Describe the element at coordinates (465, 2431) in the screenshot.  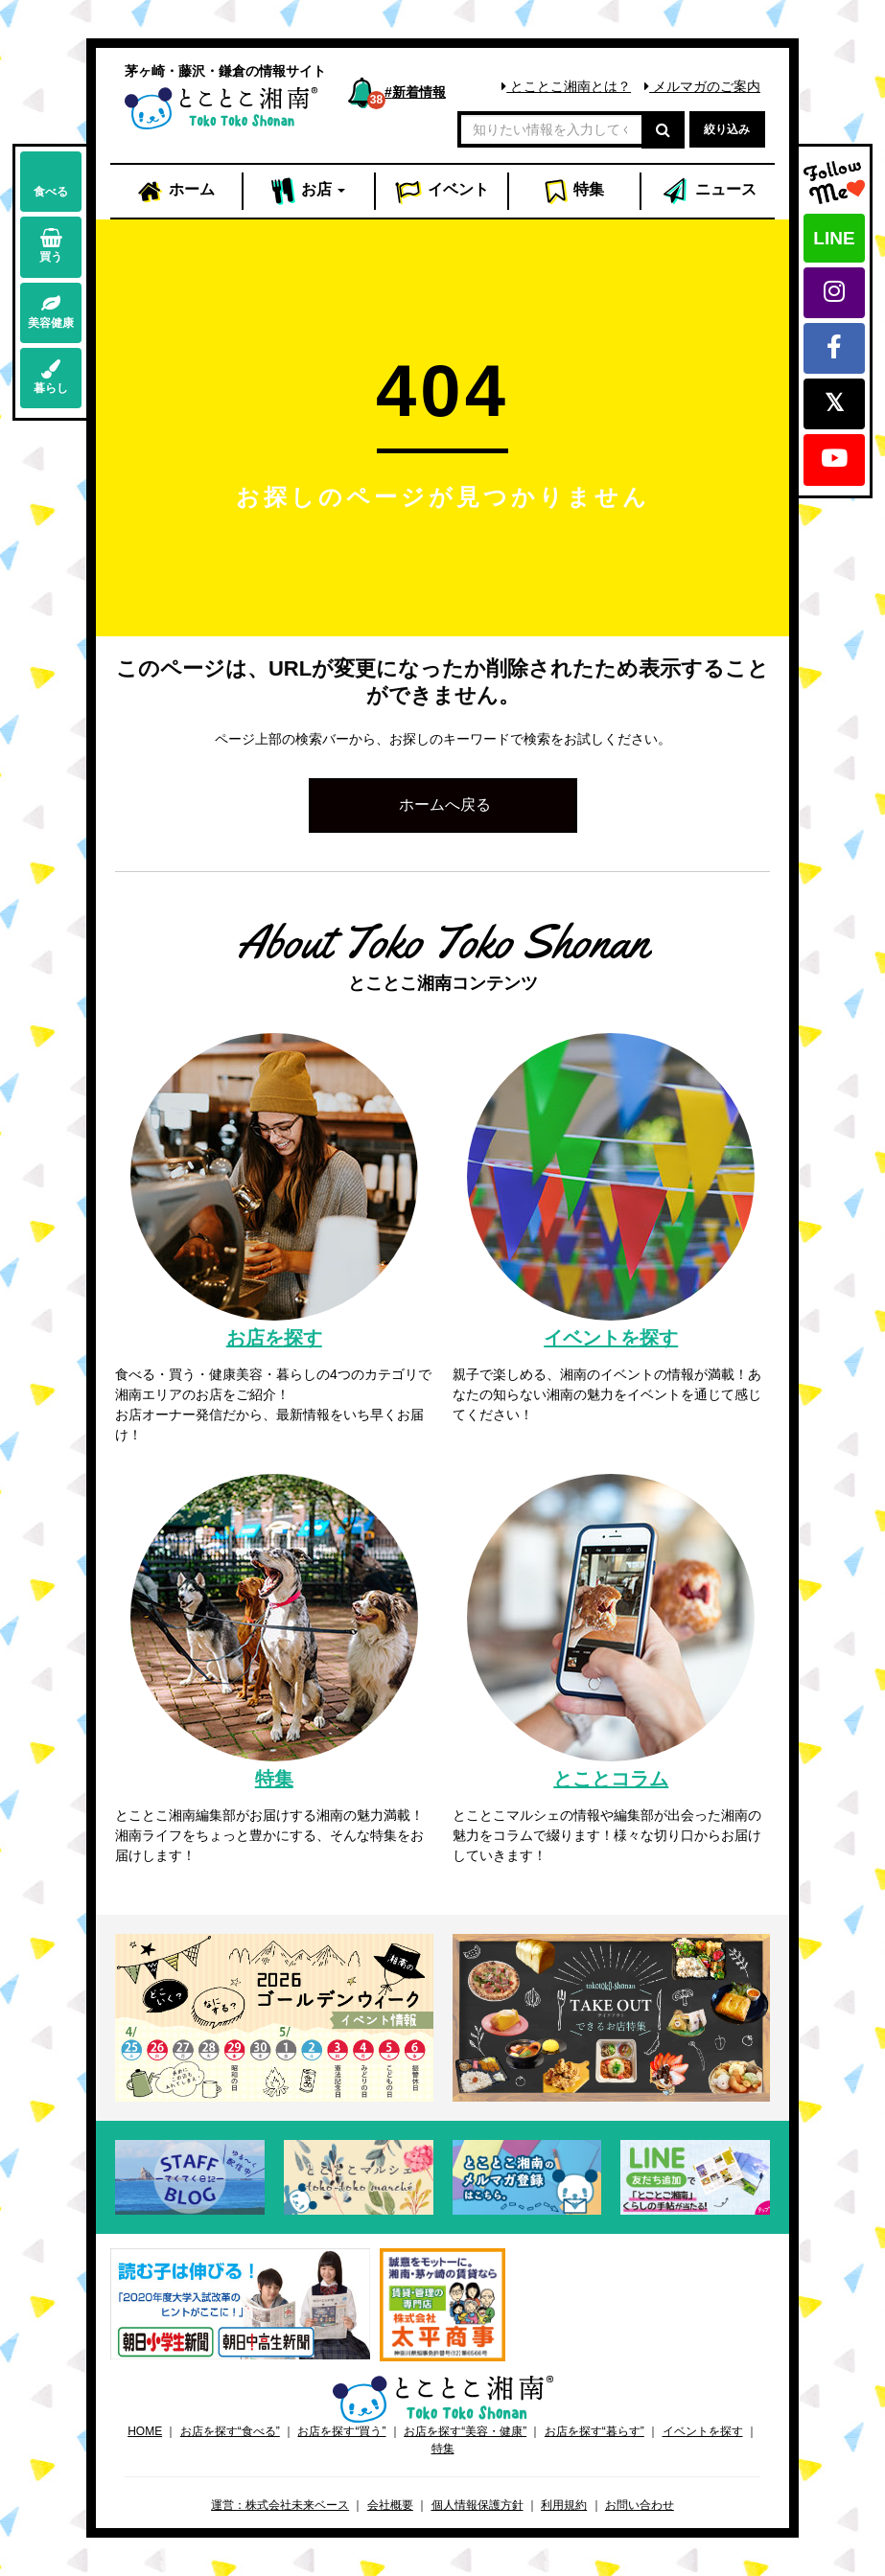
I see `お店を探す“美容・健康”` at that location.